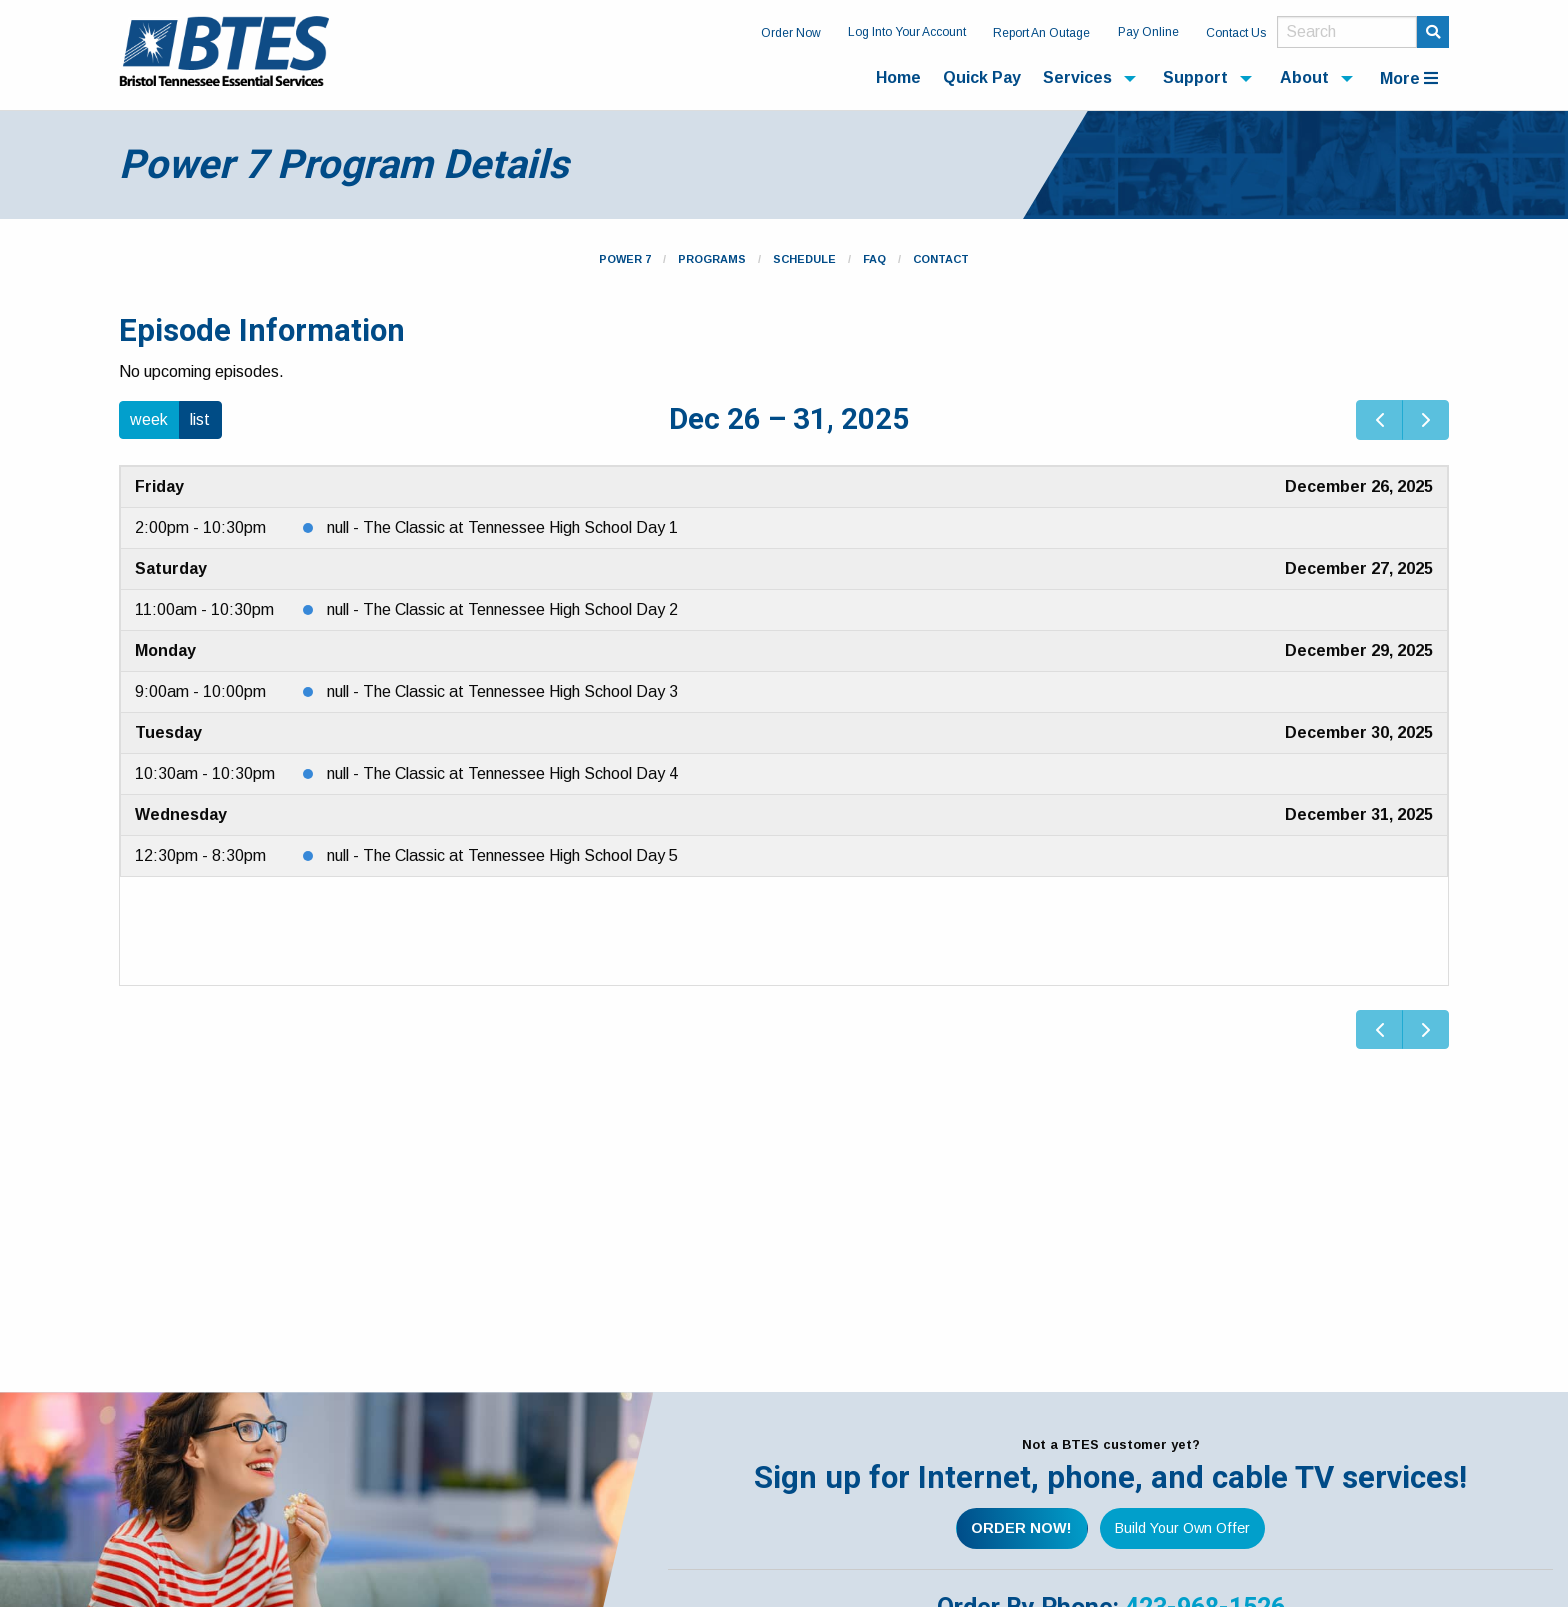  What do you see at coordinates (1148, 32) in the screenshot?
I see `Pay Online [menuitem]` at bounding box center [1148, 32].